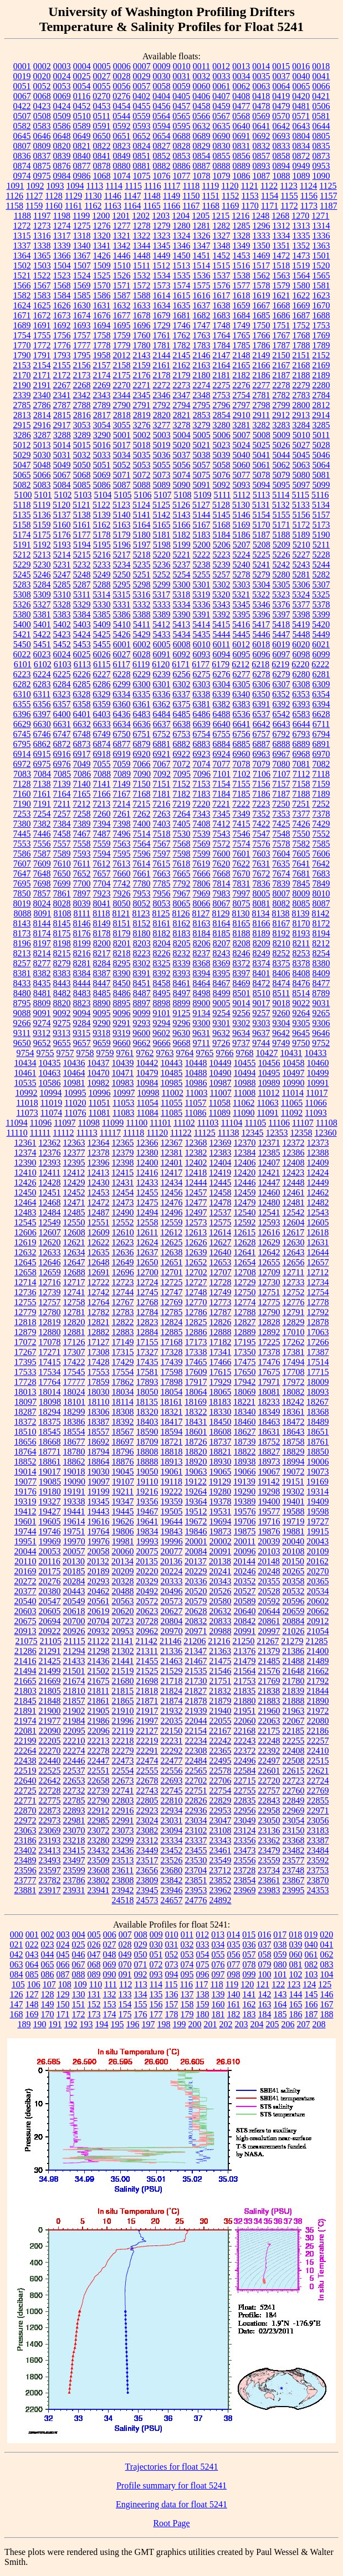 The width and height of the screenshot is (343, 2576). Describe the element at coordinates (321, 235) in the screenshot. I see `1336` at that location.